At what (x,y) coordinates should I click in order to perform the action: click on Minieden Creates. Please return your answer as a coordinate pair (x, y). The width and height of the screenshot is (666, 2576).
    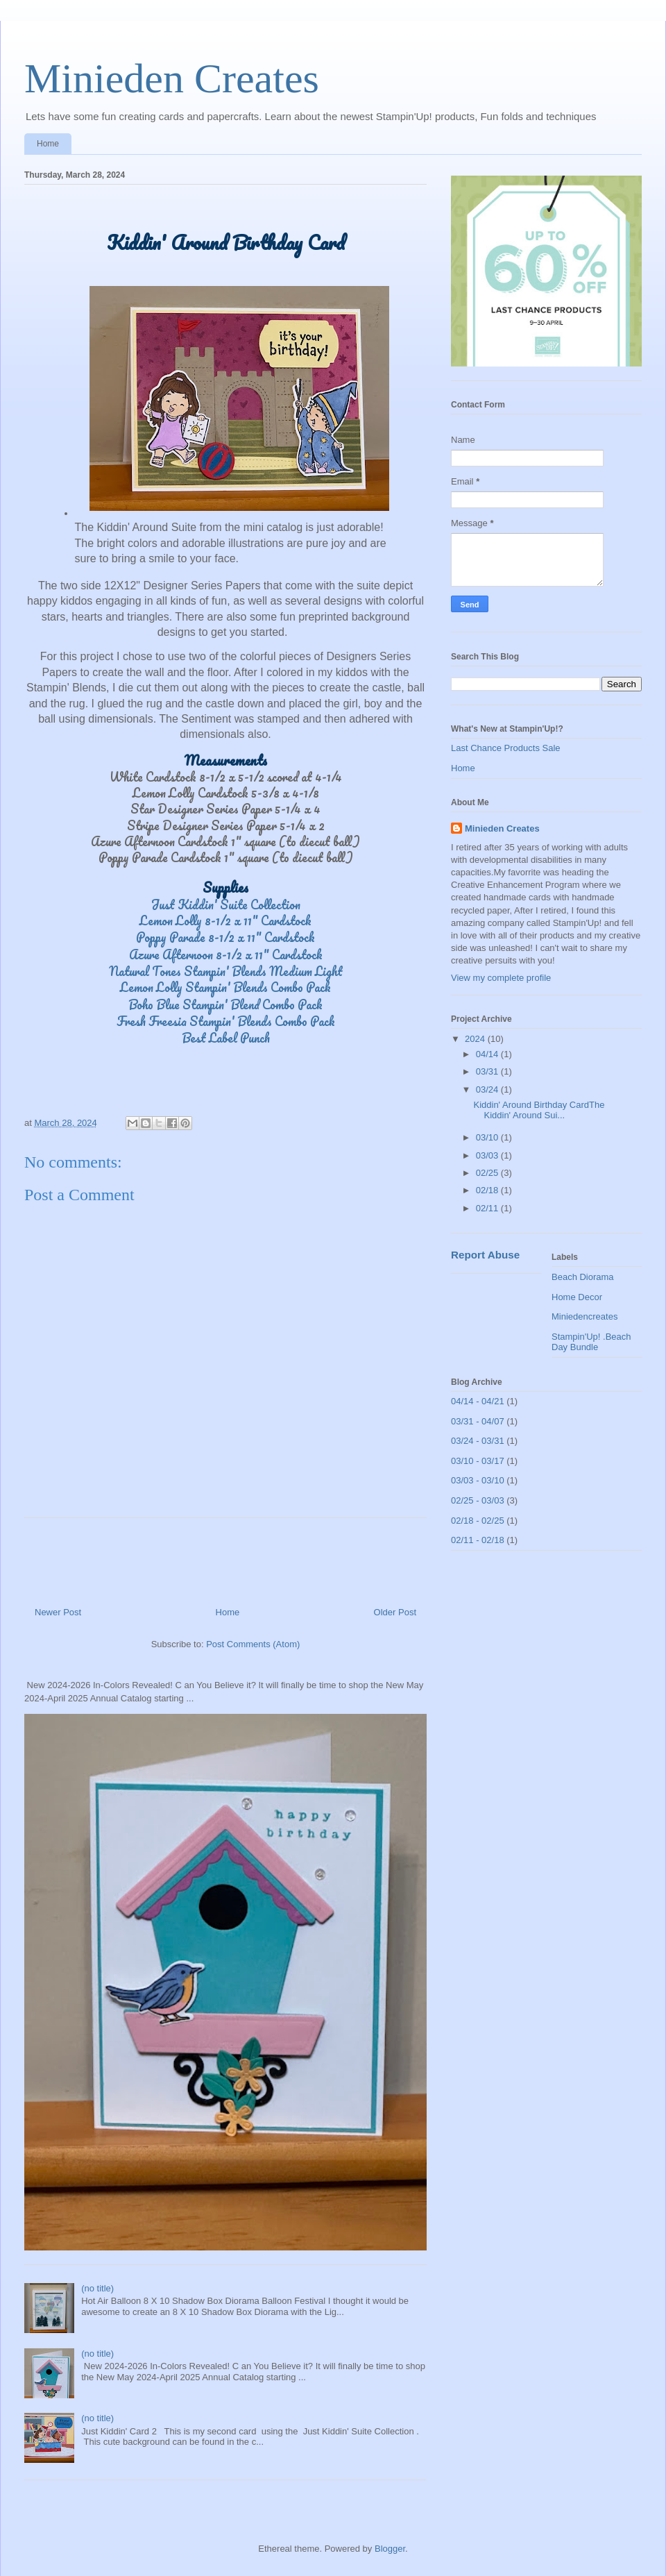
    Looking at the image, I should click on (171, 78).